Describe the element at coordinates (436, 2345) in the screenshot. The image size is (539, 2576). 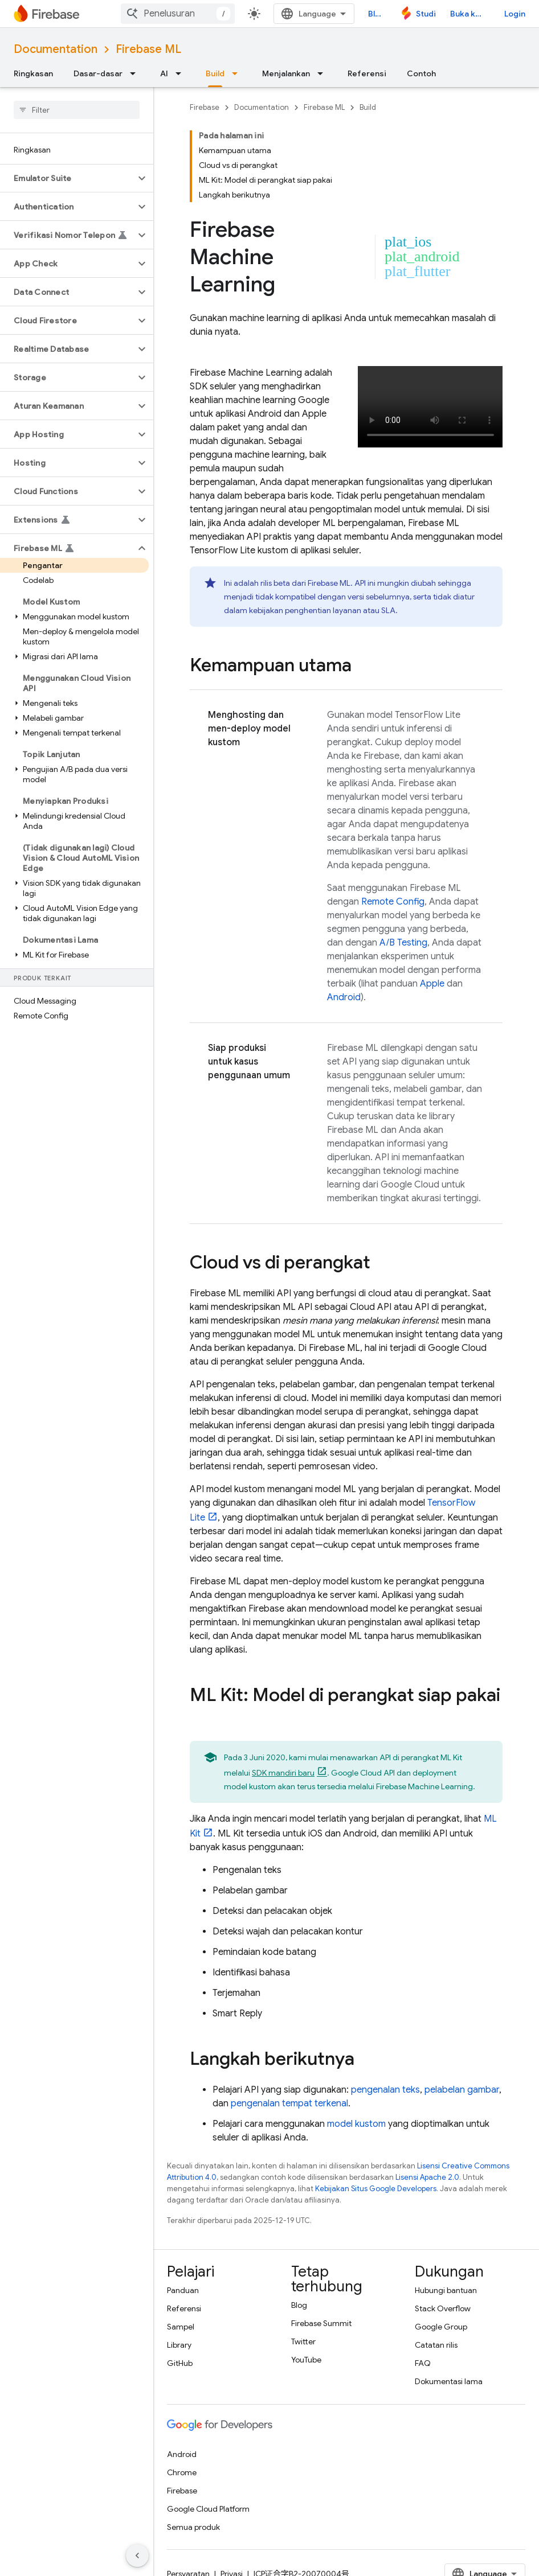
I see `Catatan rilis` at that location.